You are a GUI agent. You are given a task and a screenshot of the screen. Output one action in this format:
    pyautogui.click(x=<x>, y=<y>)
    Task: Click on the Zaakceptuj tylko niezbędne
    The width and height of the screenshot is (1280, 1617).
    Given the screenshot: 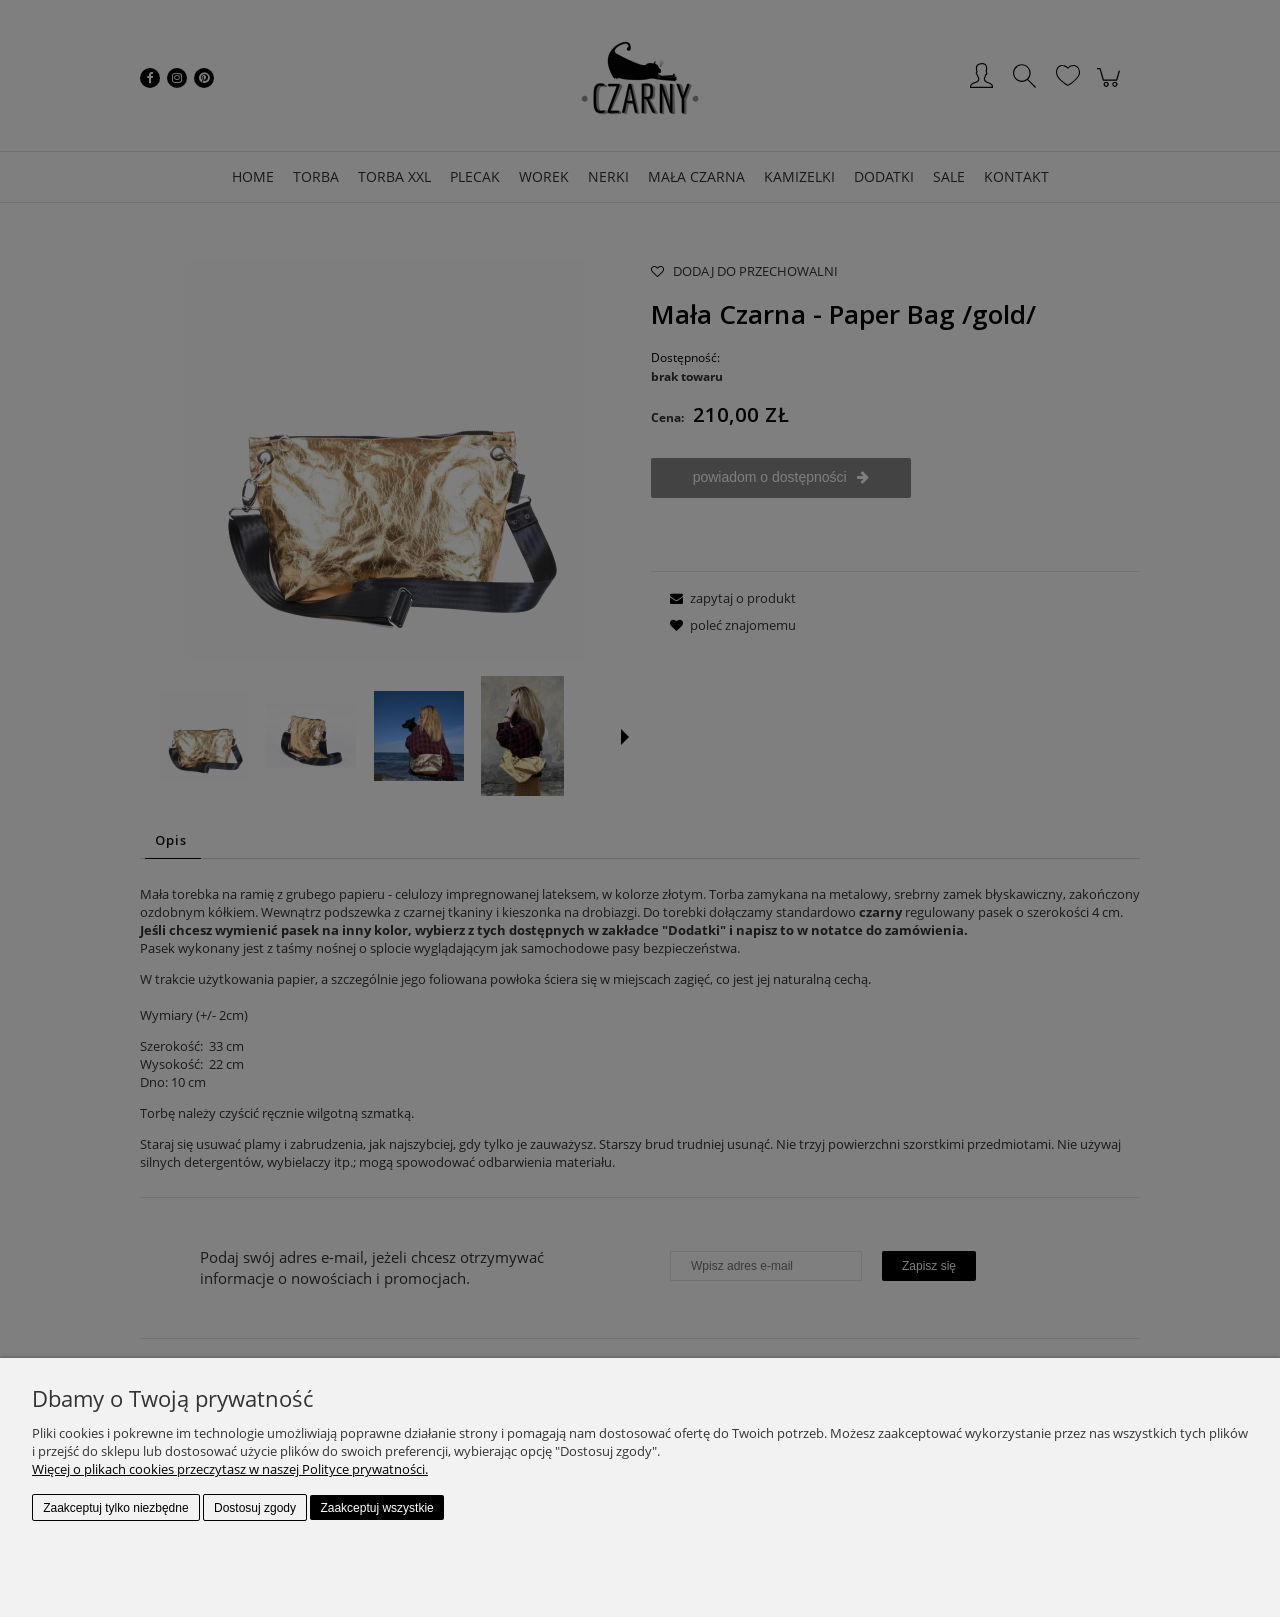 What is the action you would take?
    pyautogui.click(x=115, y=1508)
    